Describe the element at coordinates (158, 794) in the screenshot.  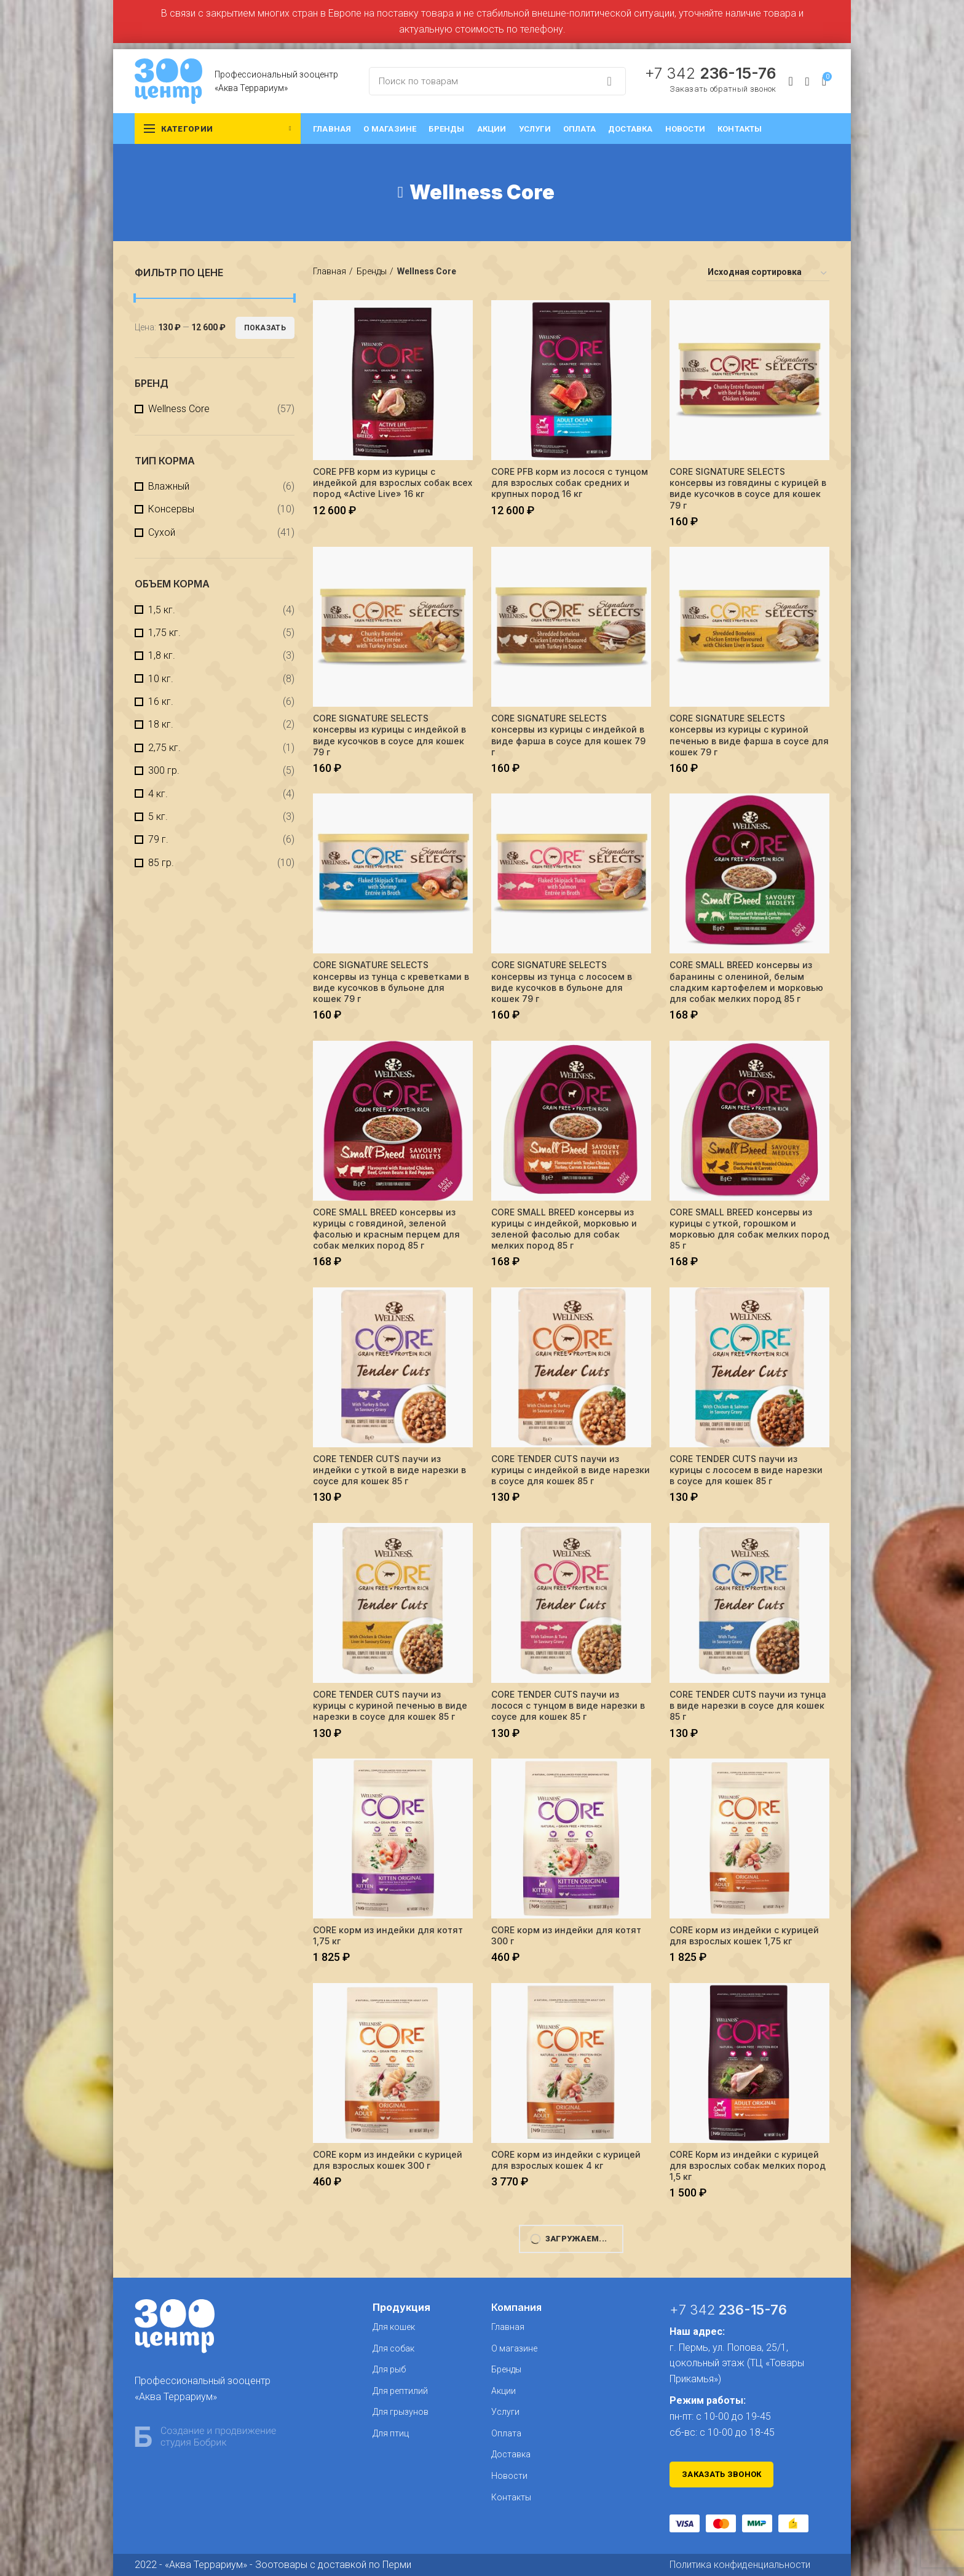
I see `4 кг.` at that location.